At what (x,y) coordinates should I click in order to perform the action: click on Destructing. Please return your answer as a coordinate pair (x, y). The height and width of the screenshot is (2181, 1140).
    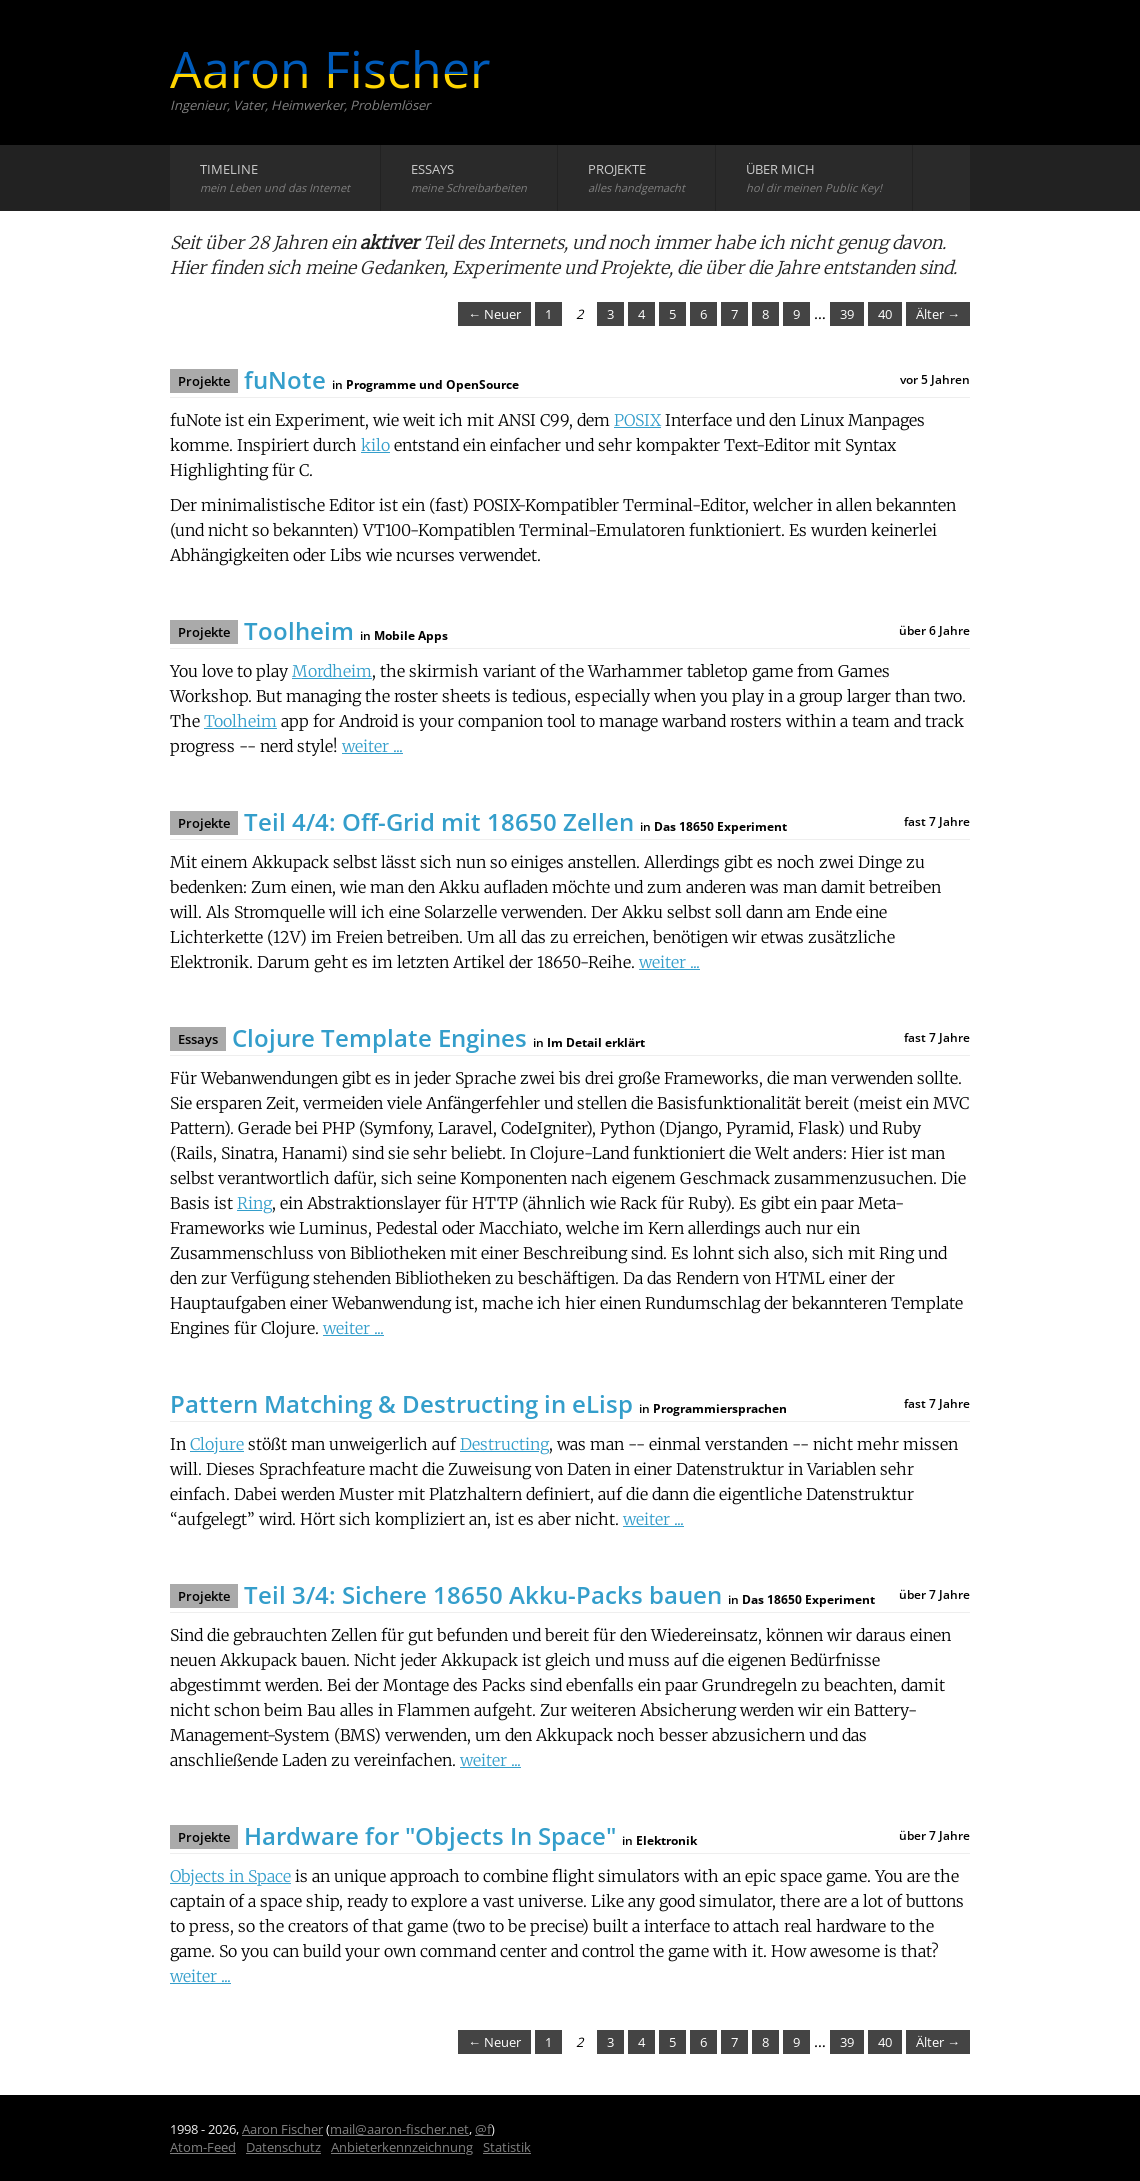
    Looking at the image, I should click on (504, 1444).